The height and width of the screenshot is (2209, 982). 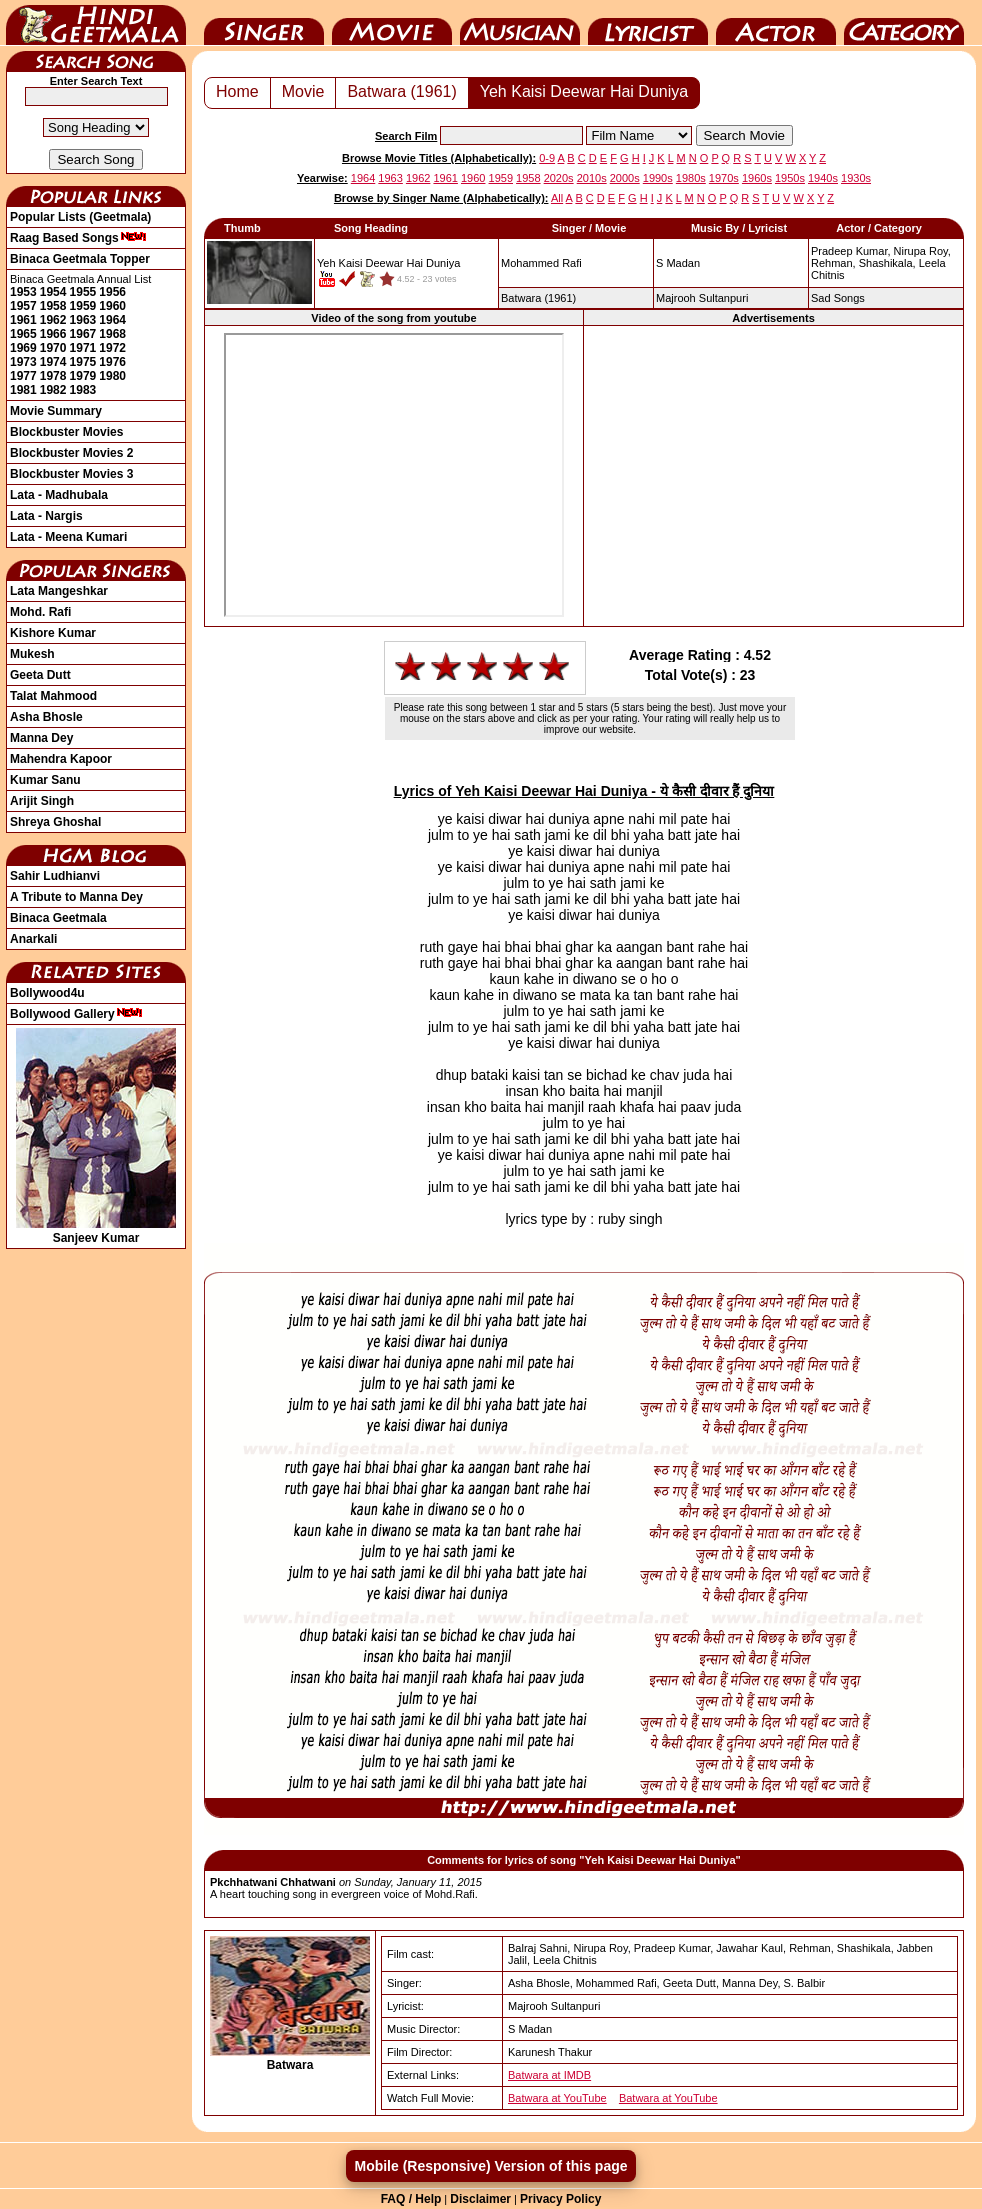 I want to click on 1977, so click(x=23, y=376).